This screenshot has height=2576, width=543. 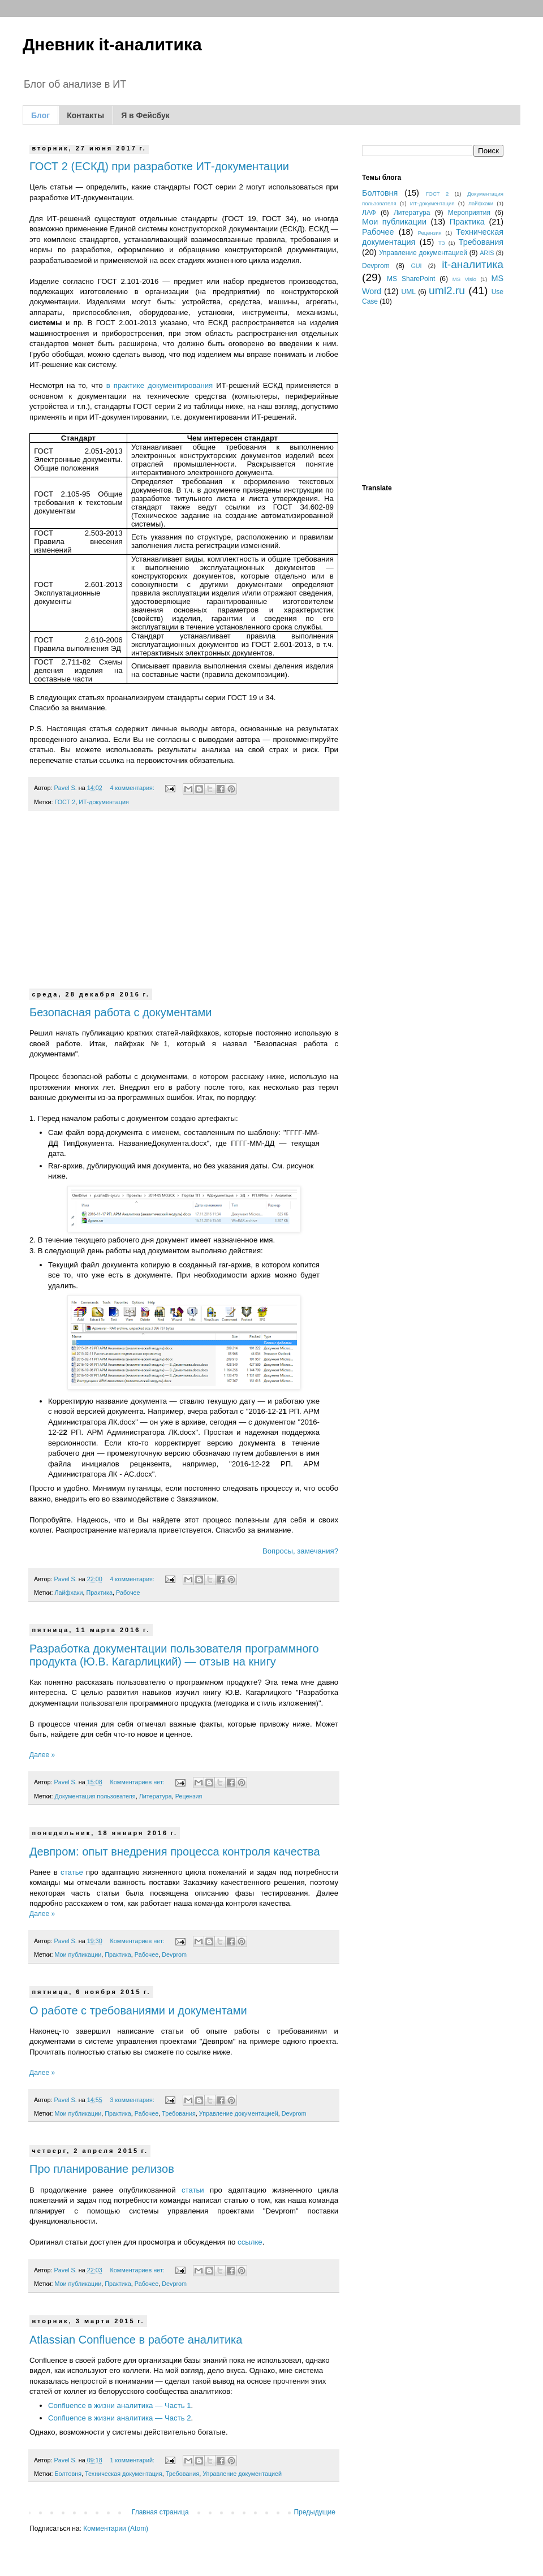 I want to click on UML, so click(x=409, y=292).